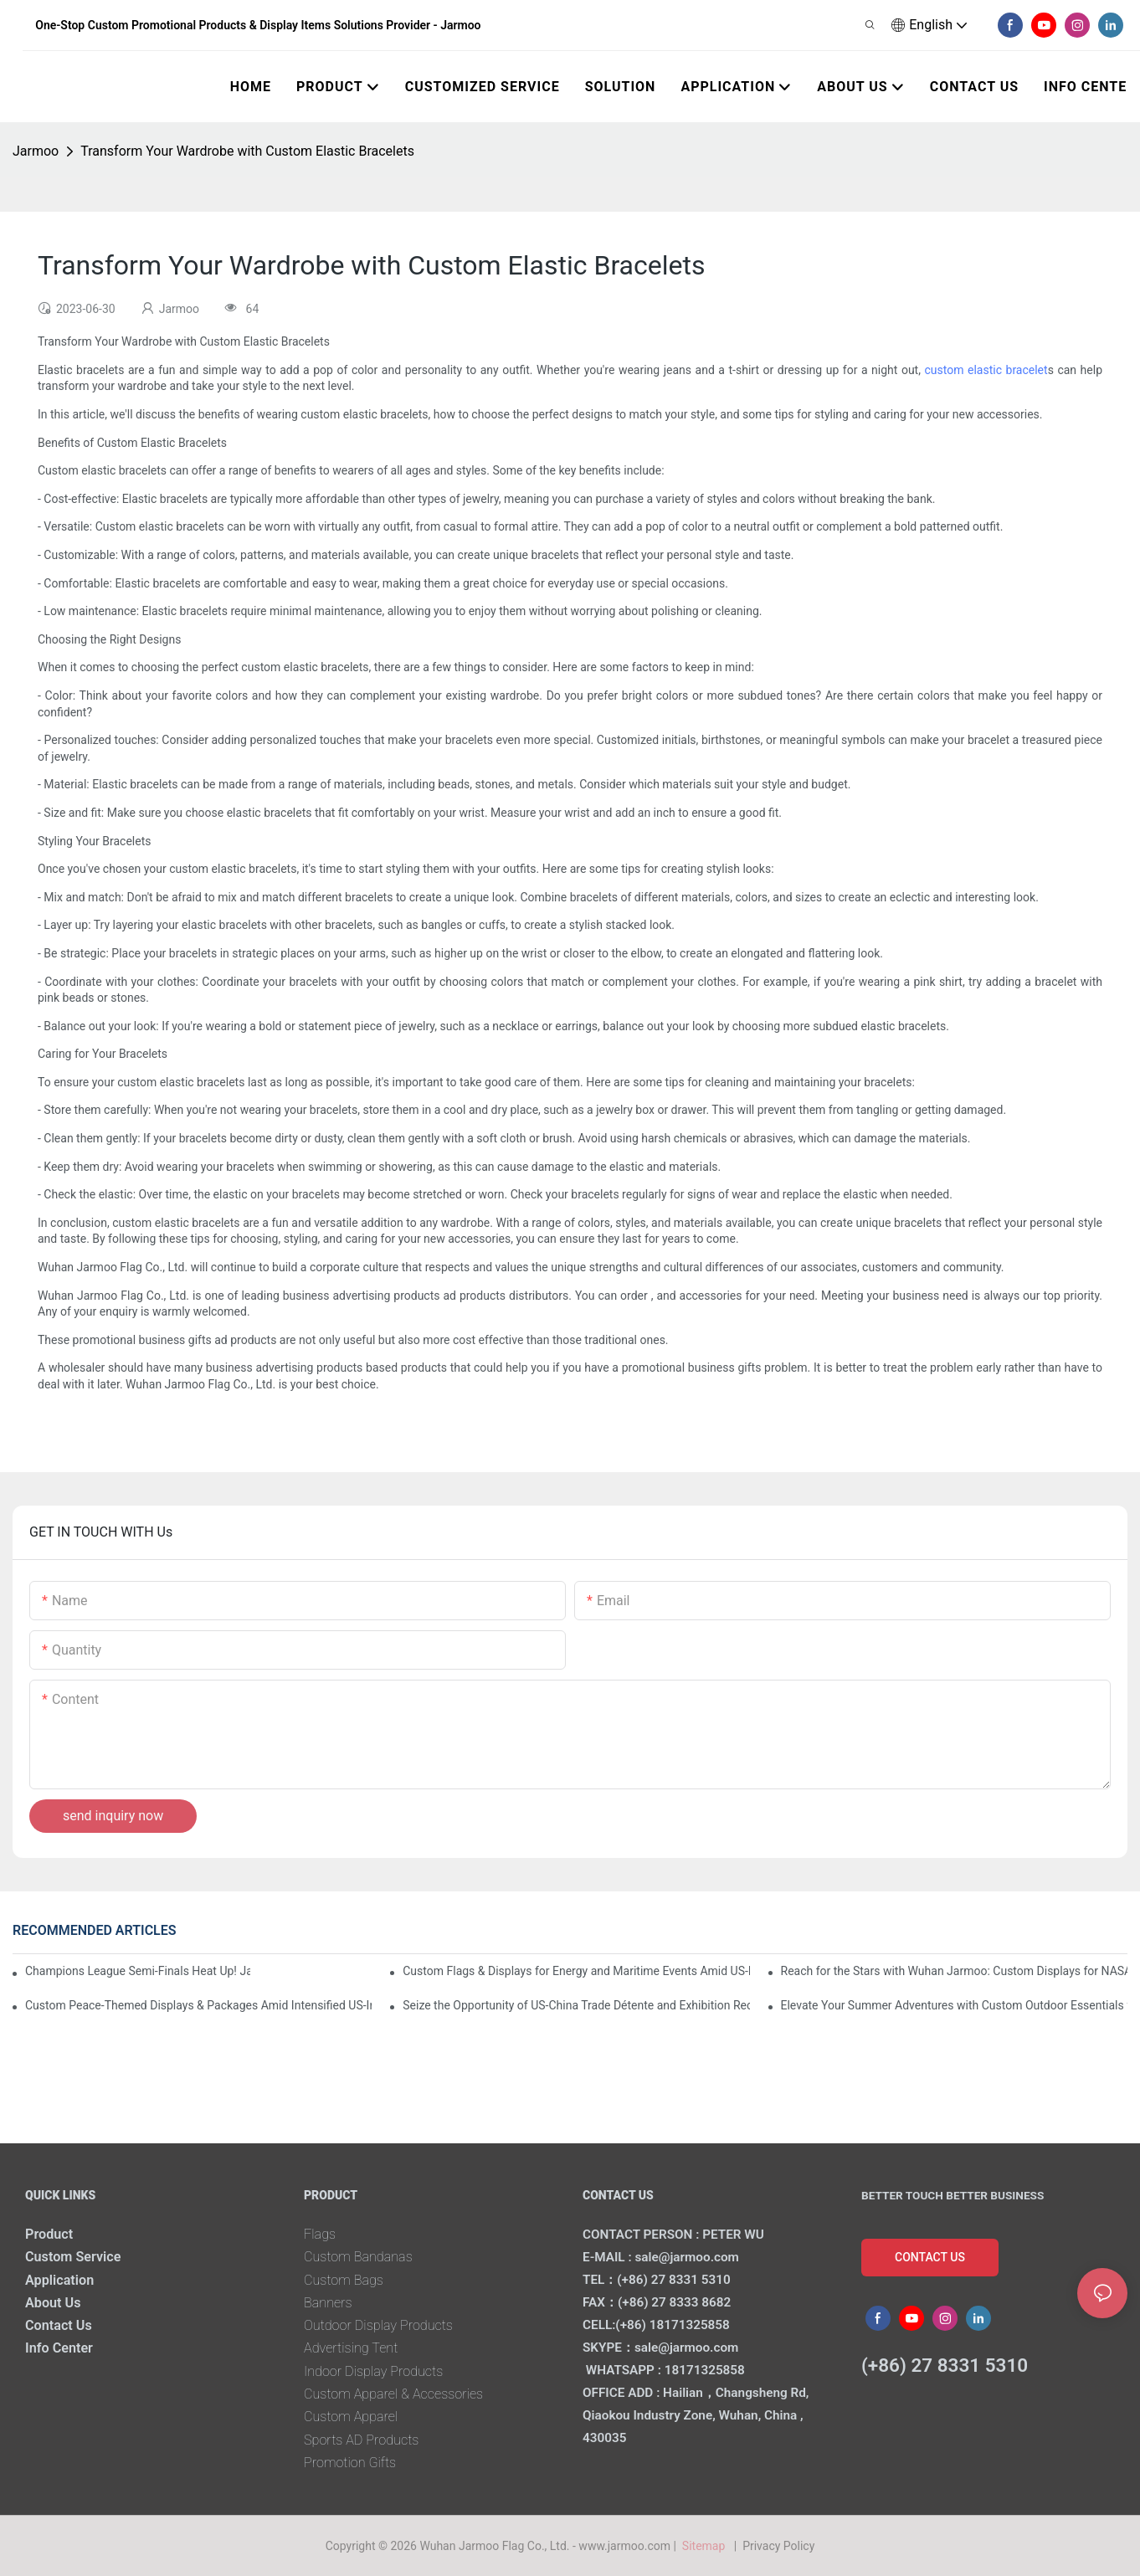 The width and height of the screenshot is (1140, 2576). Describe the element at coordinates (247, 151) in the screenshot. I see `Transform Your Wardrobe with Custom Elastic Bracelets` at that location.